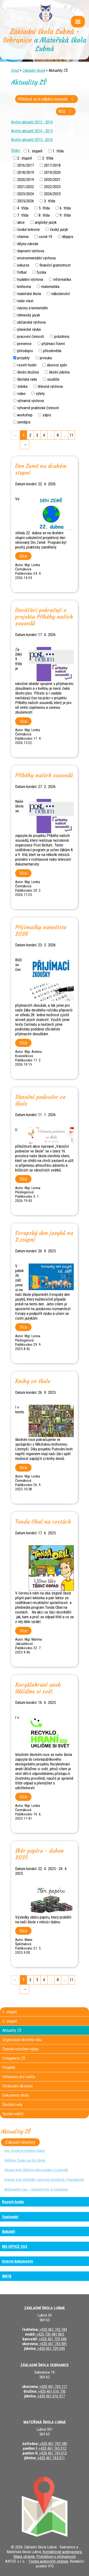 This screenshot has height=2576, width=89. What do you see at coordinates (38, 1688) in the screenshot?
I see `Recyklohraní aneb Ukliďme si svět` at bounding box center [38, 1688].